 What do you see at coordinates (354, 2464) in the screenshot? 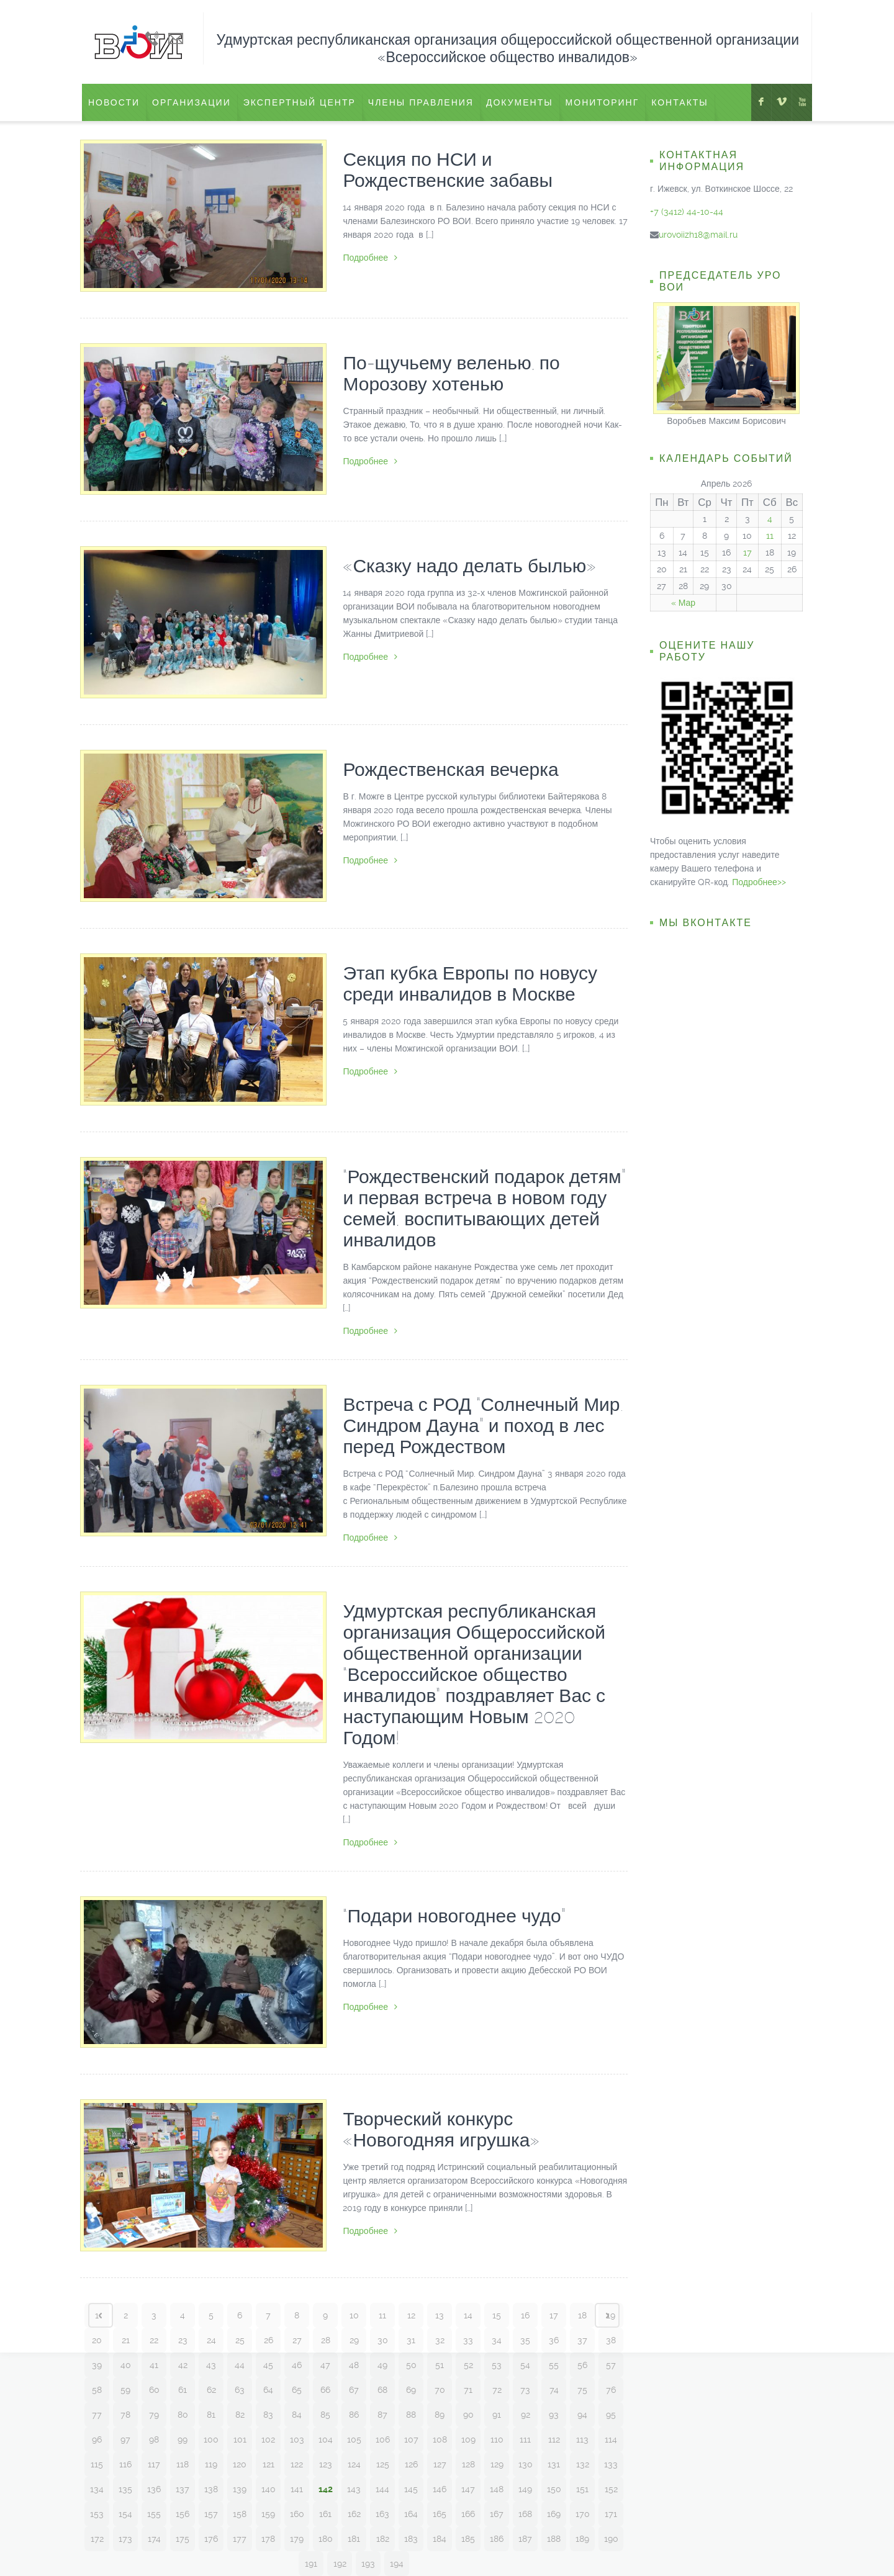
I see `124` at bounding box center [354, 2464].